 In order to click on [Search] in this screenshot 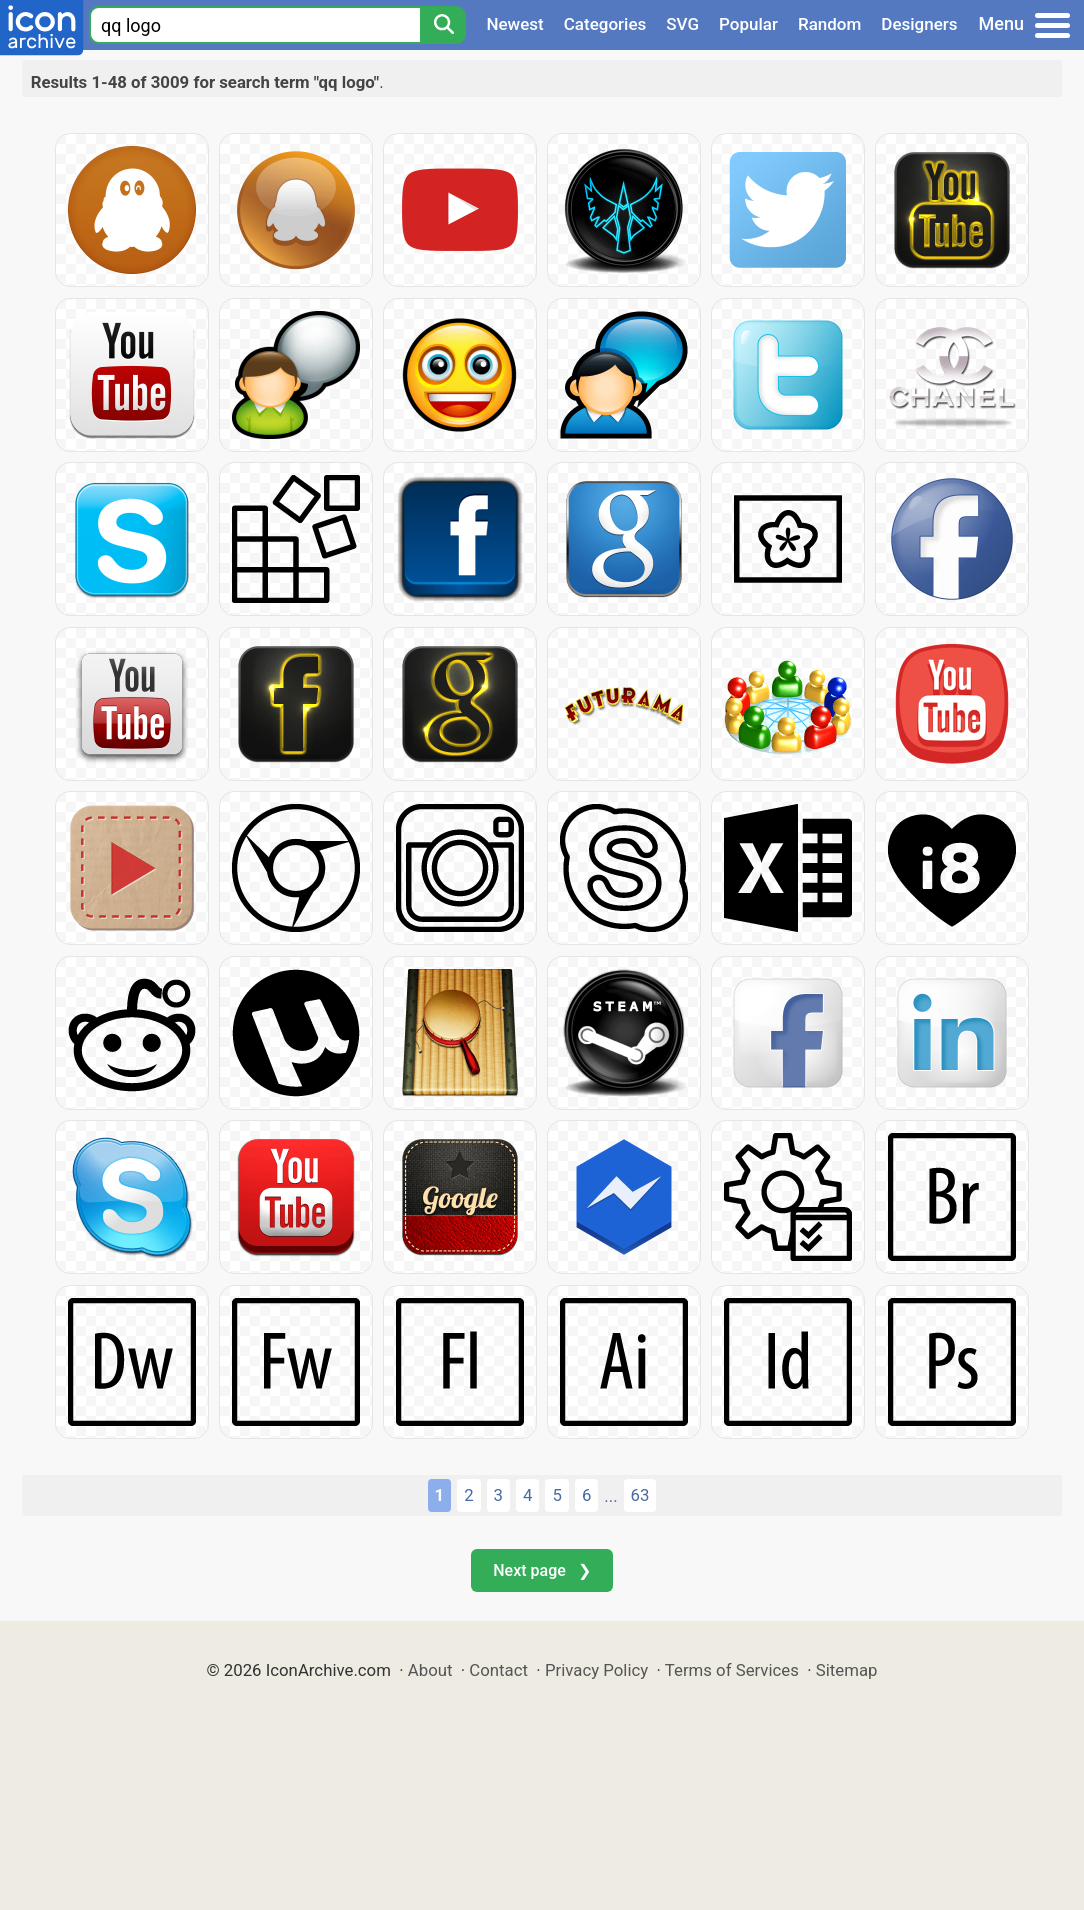, I will do `click(443, 25)`.